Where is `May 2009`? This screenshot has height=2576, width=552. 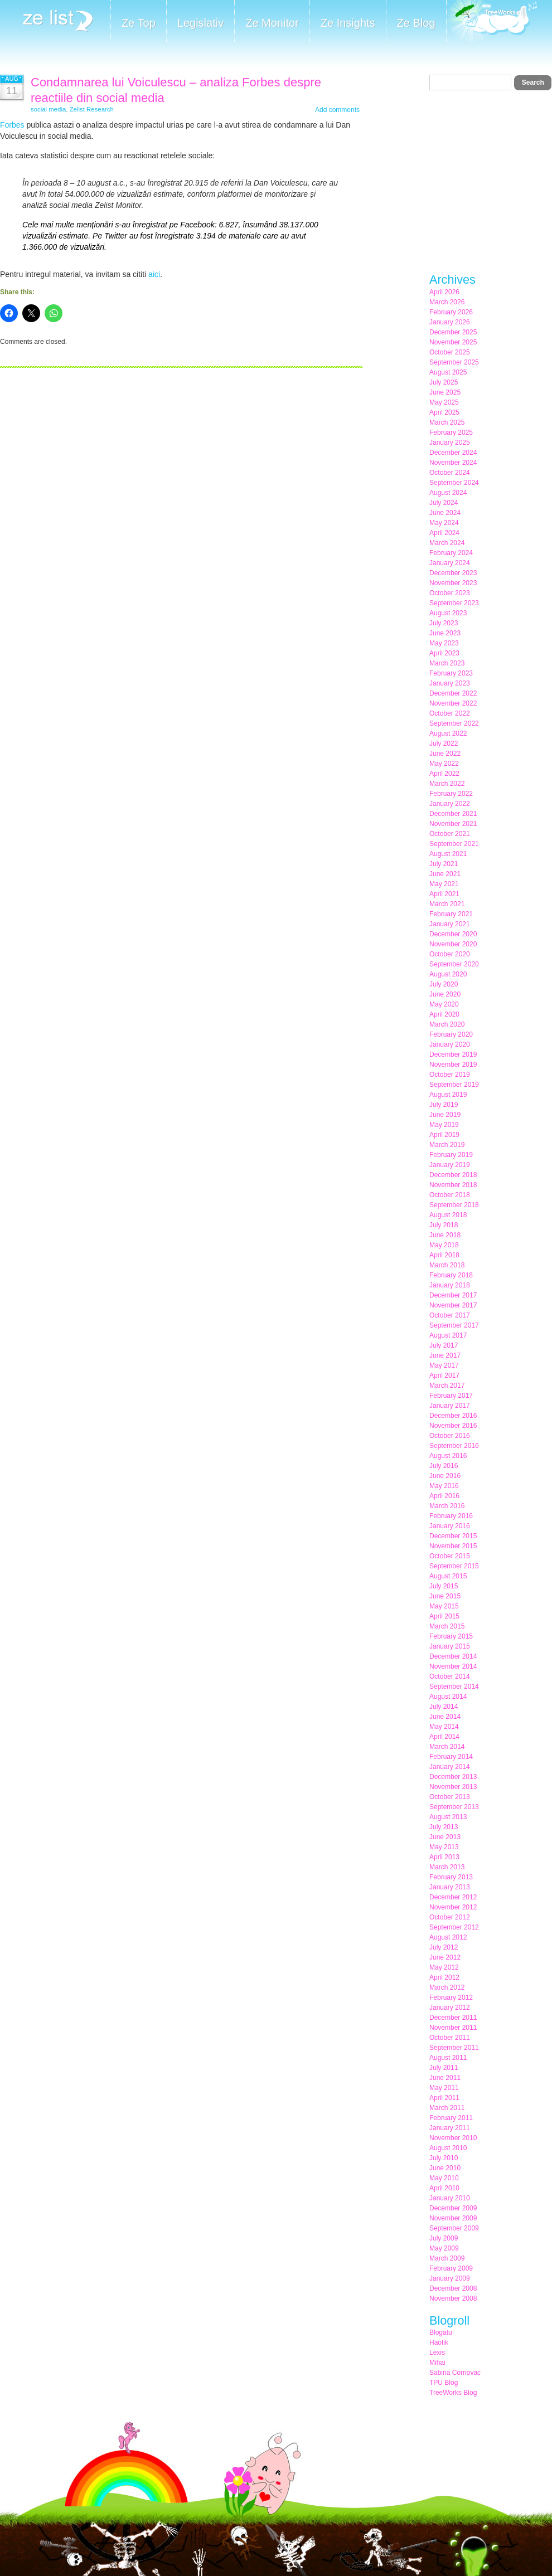
May 2009 is located at coordinates (444, 2248).